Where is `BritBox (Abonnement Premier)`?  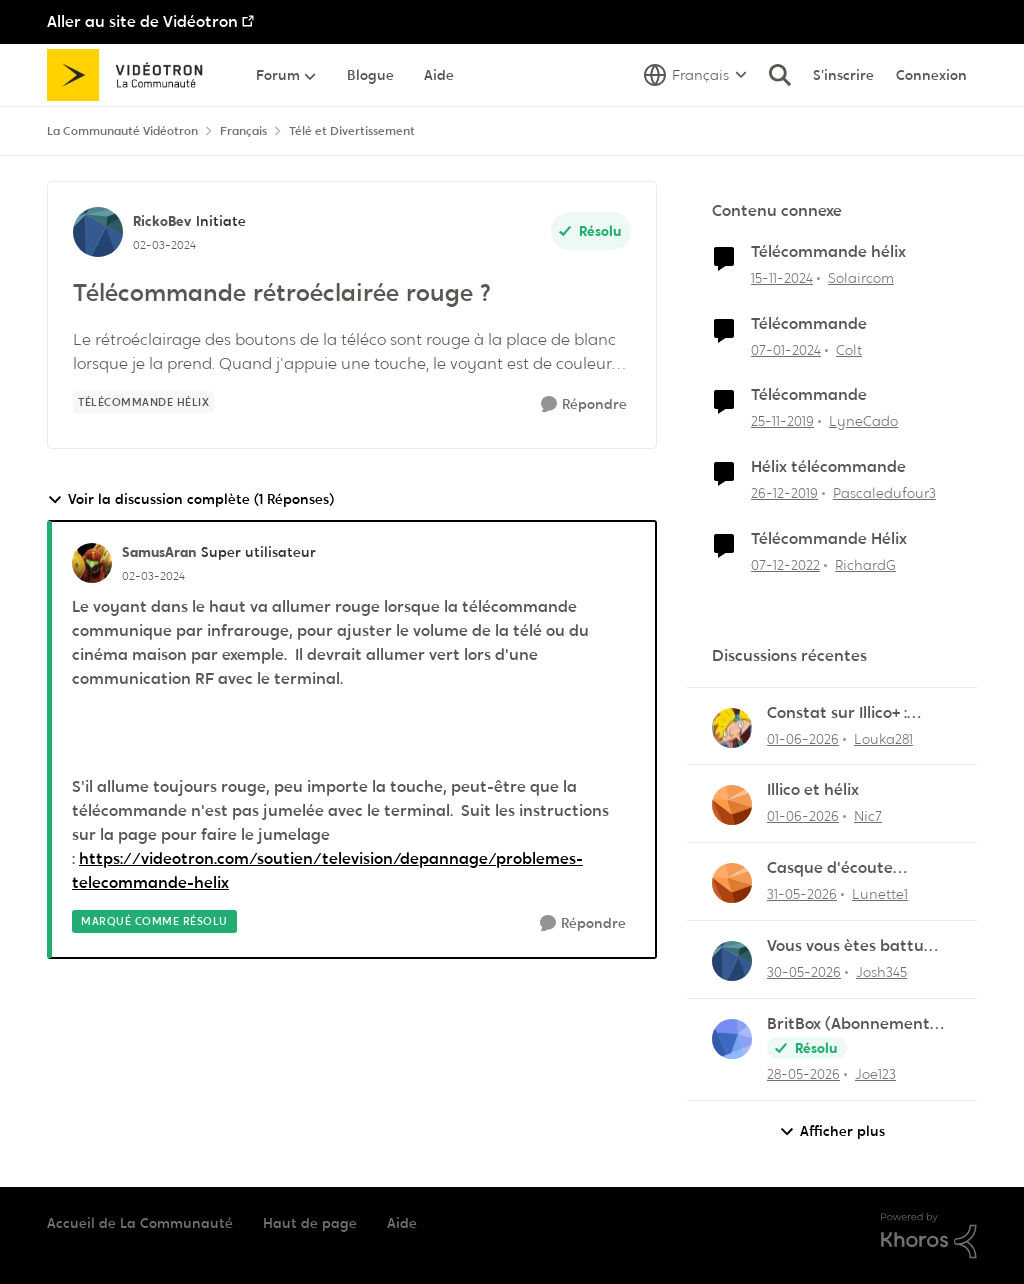
BritBox (Abonnement Premier) is located at coordinates (848, 1024).